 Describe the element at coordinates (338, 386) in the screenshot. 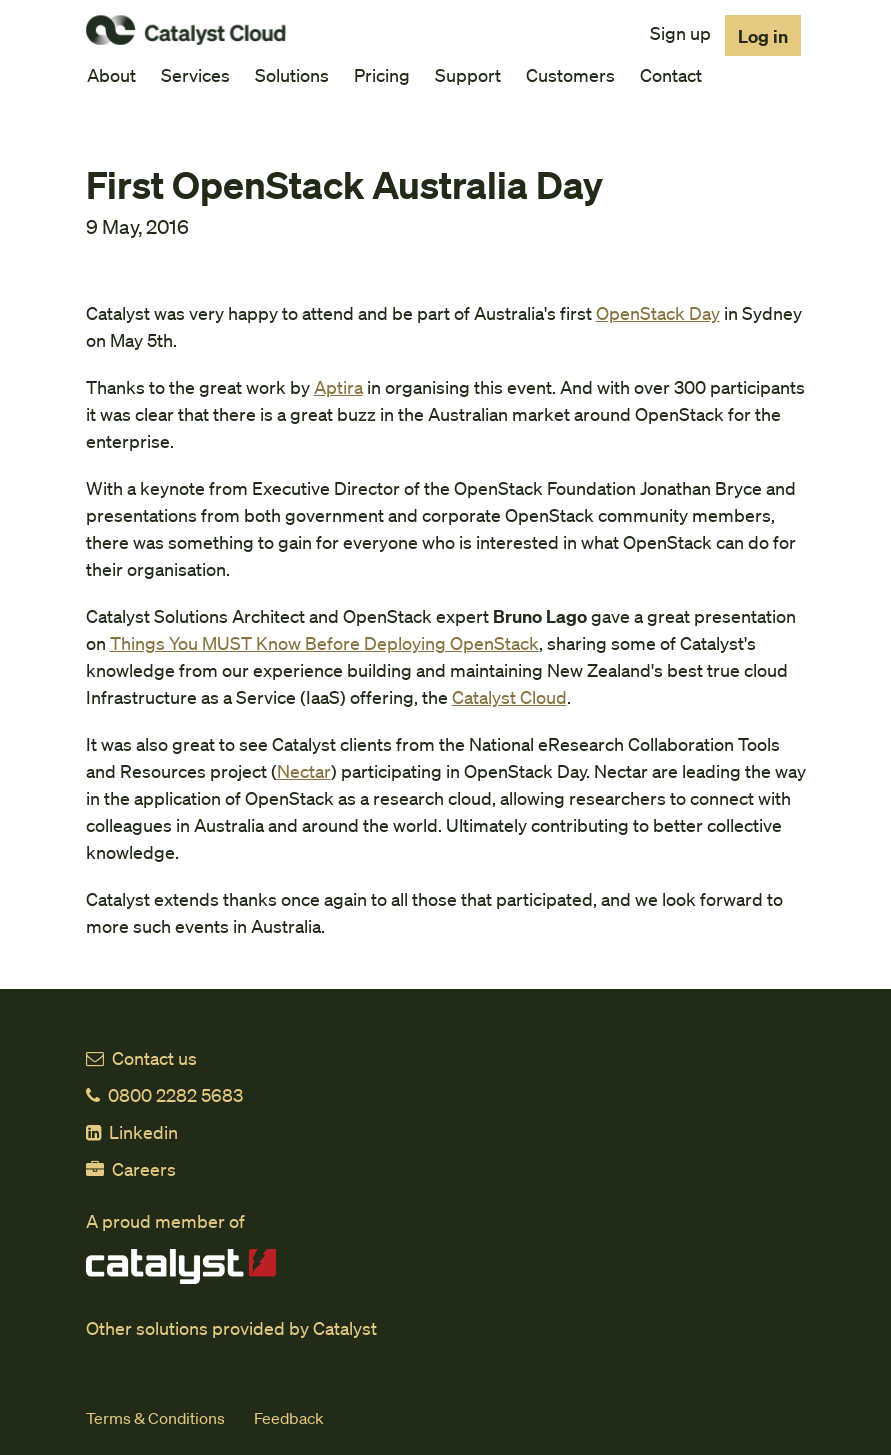

I see `Aptira` at that location.